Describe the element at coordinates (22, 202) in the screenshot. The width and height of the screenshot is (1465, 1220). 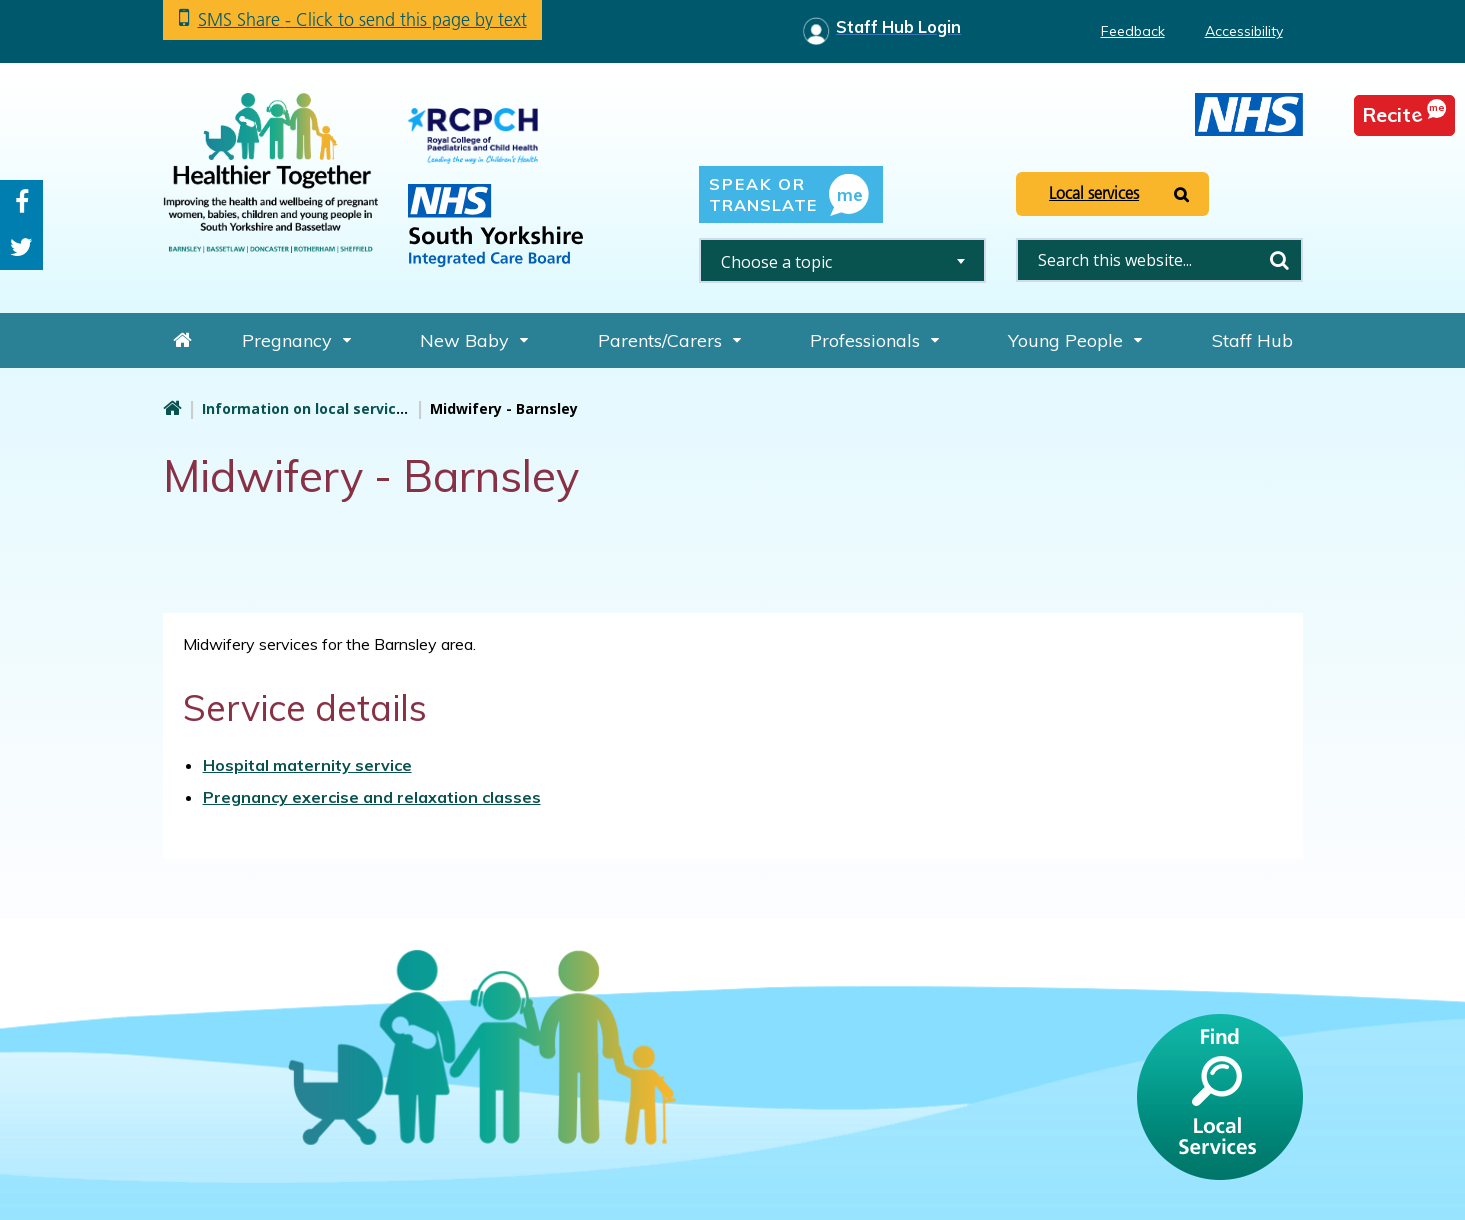
I see `Facebook` at that location.